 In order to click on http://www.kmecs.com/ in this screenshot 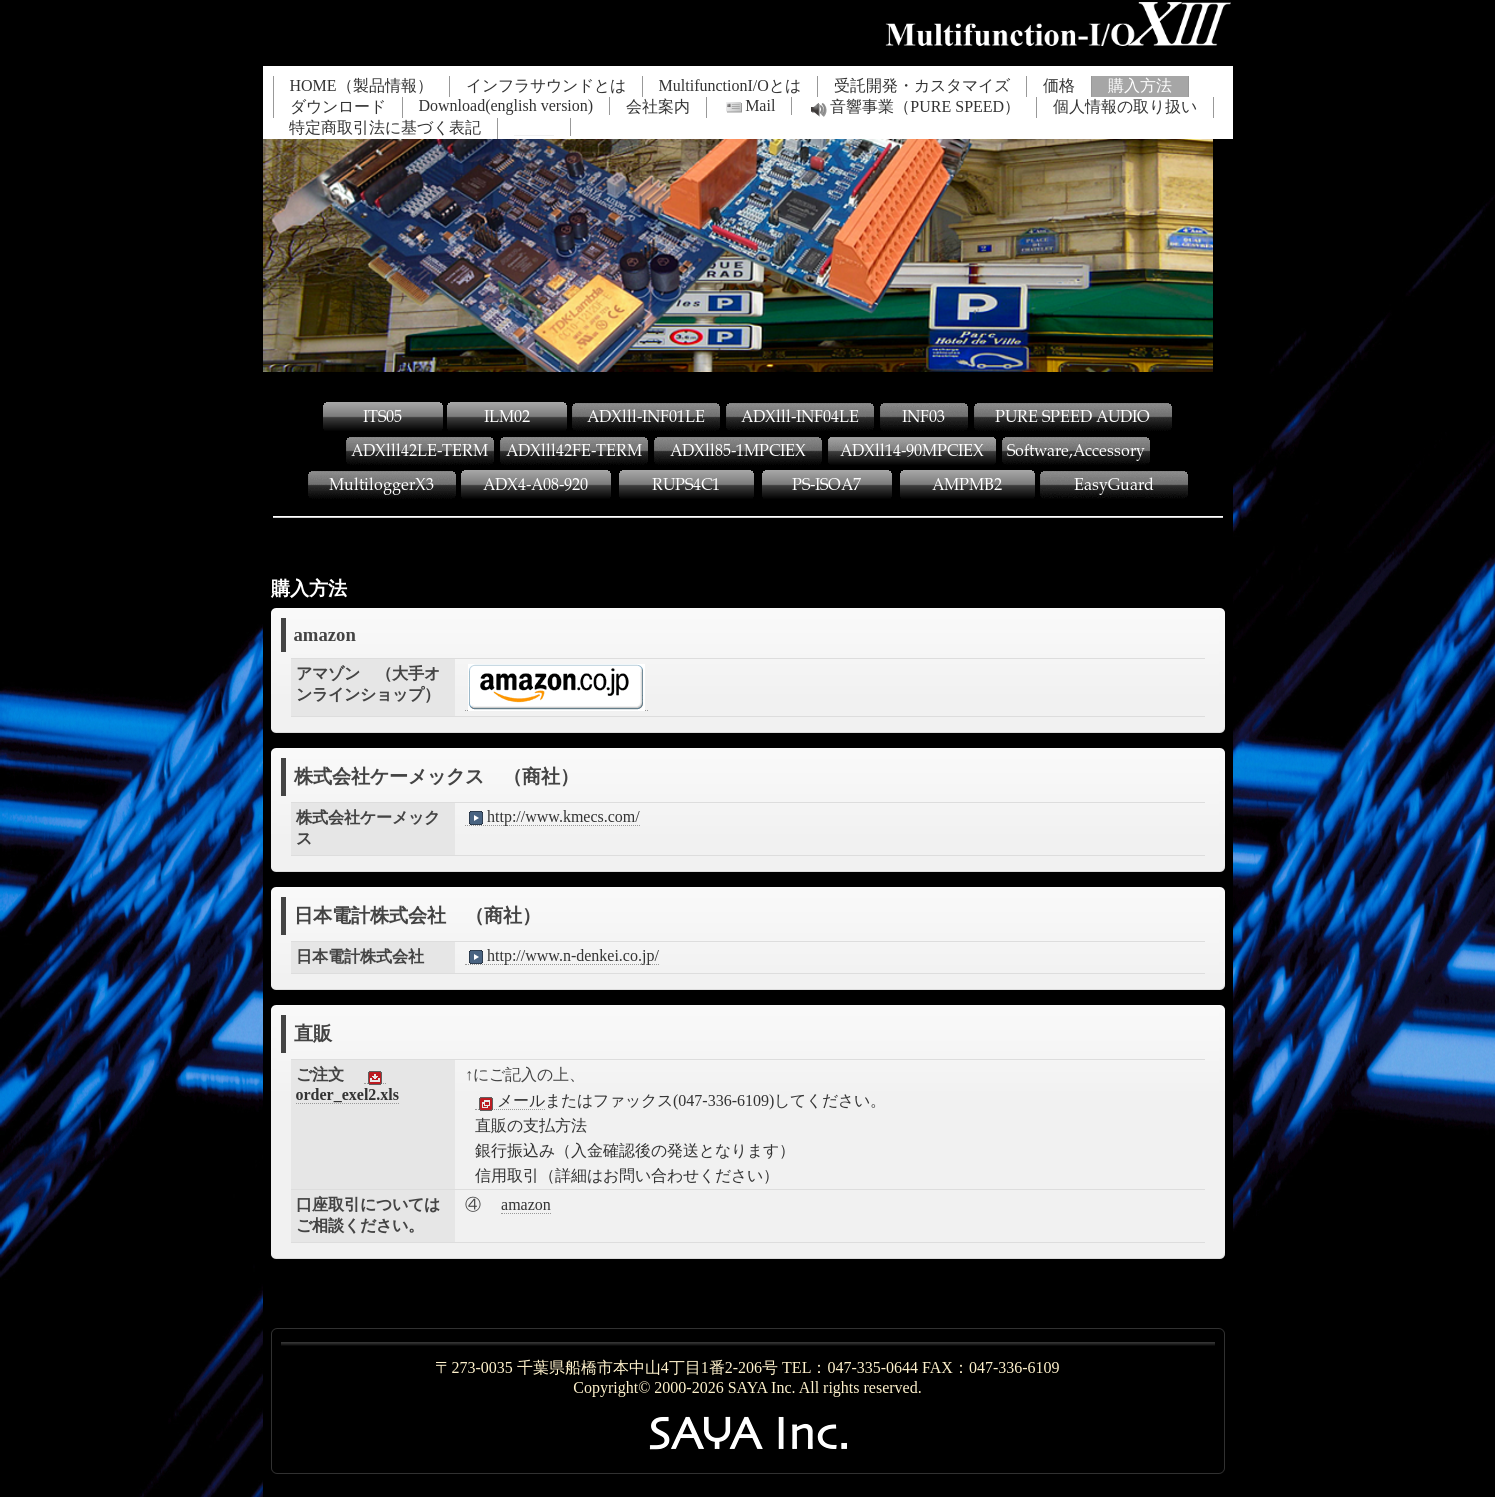, I will do `click(552, 817)`.